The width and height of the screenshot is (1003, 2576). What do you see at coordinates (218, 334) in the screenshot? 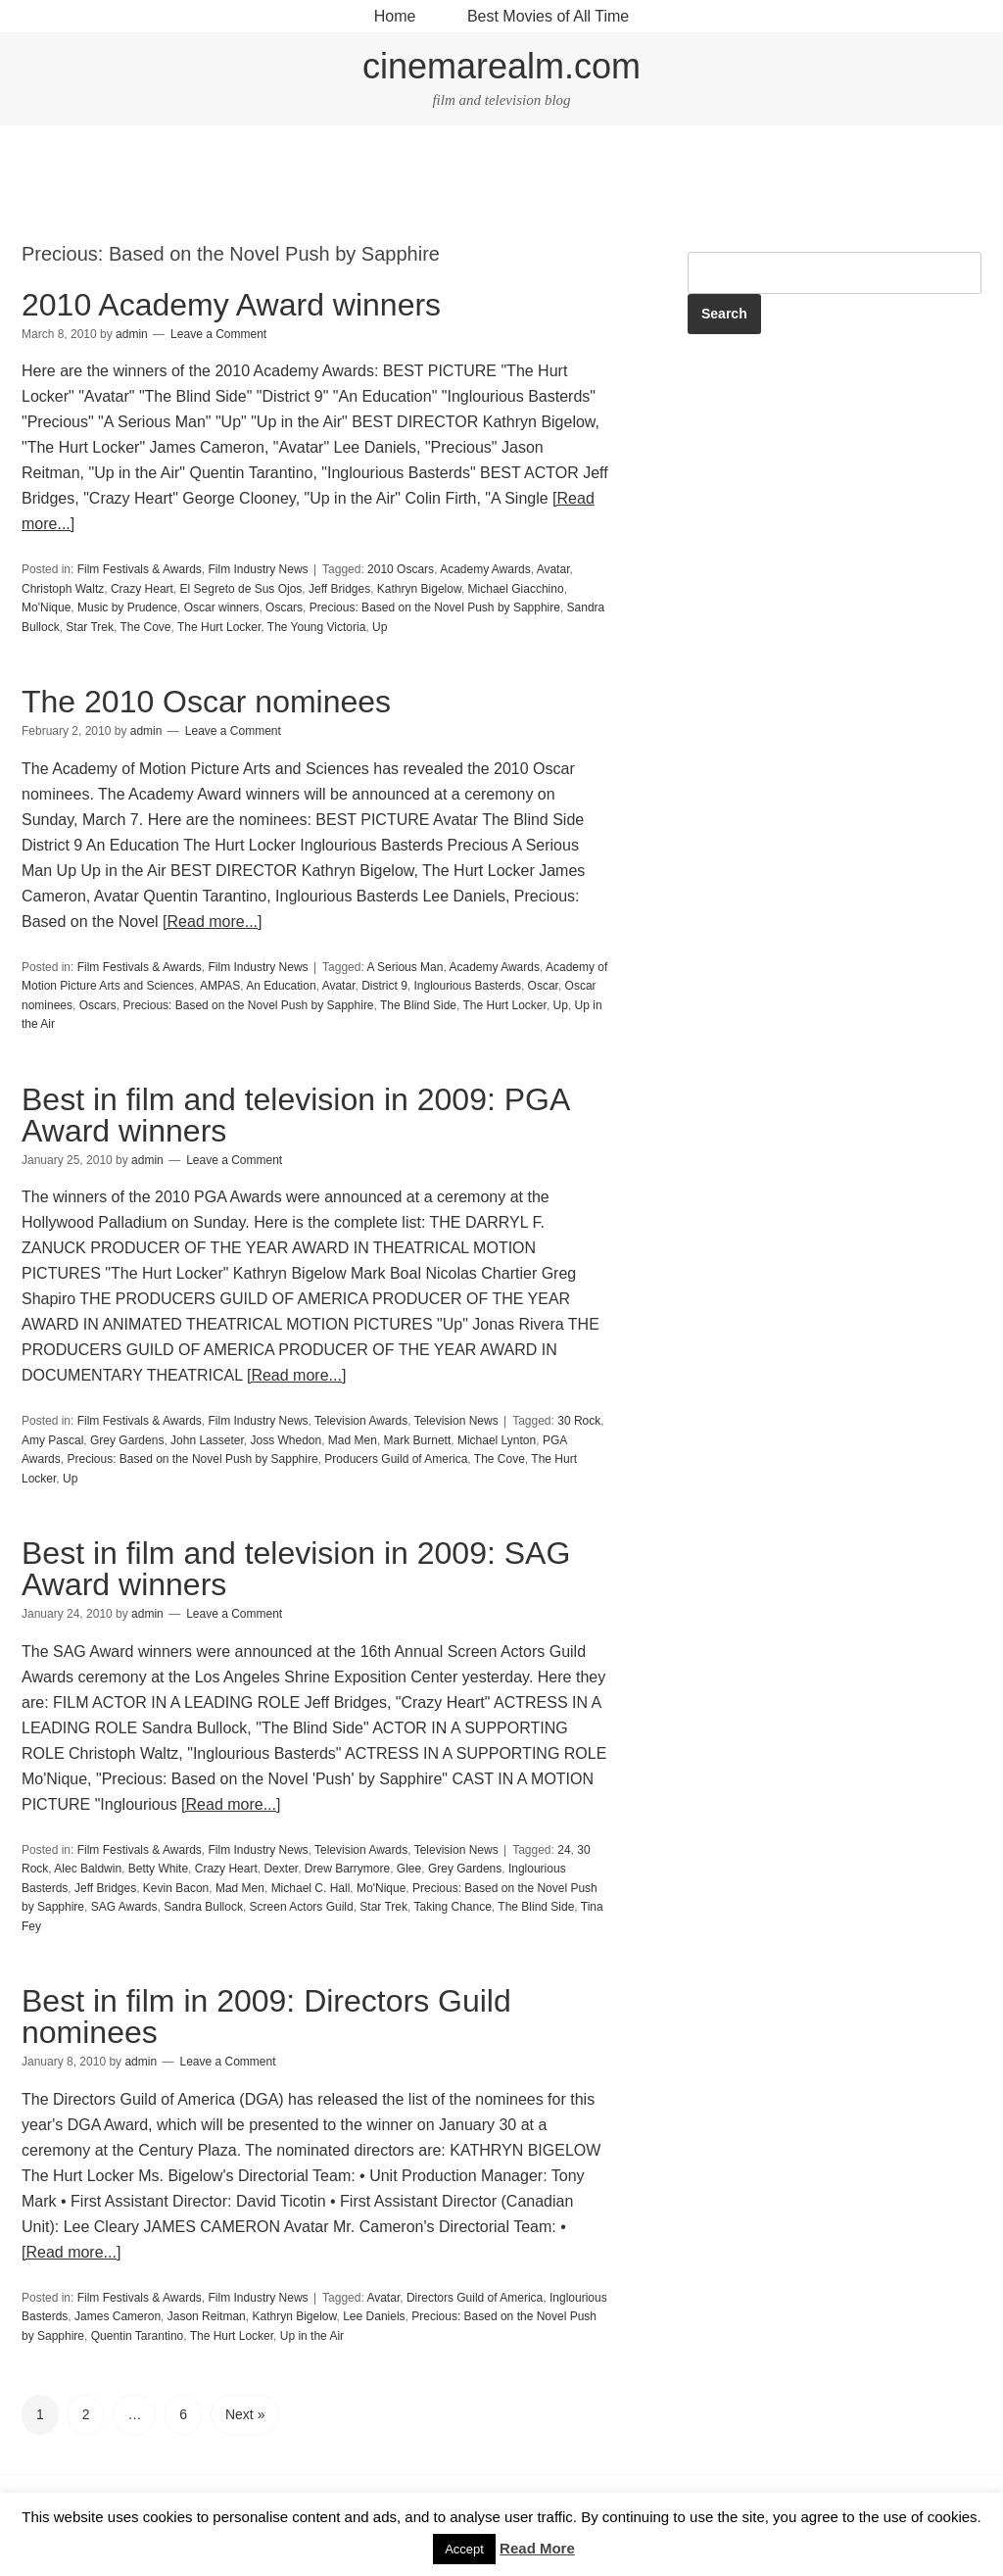
I see `Leave a Comment` at bounding box center [218, 334].